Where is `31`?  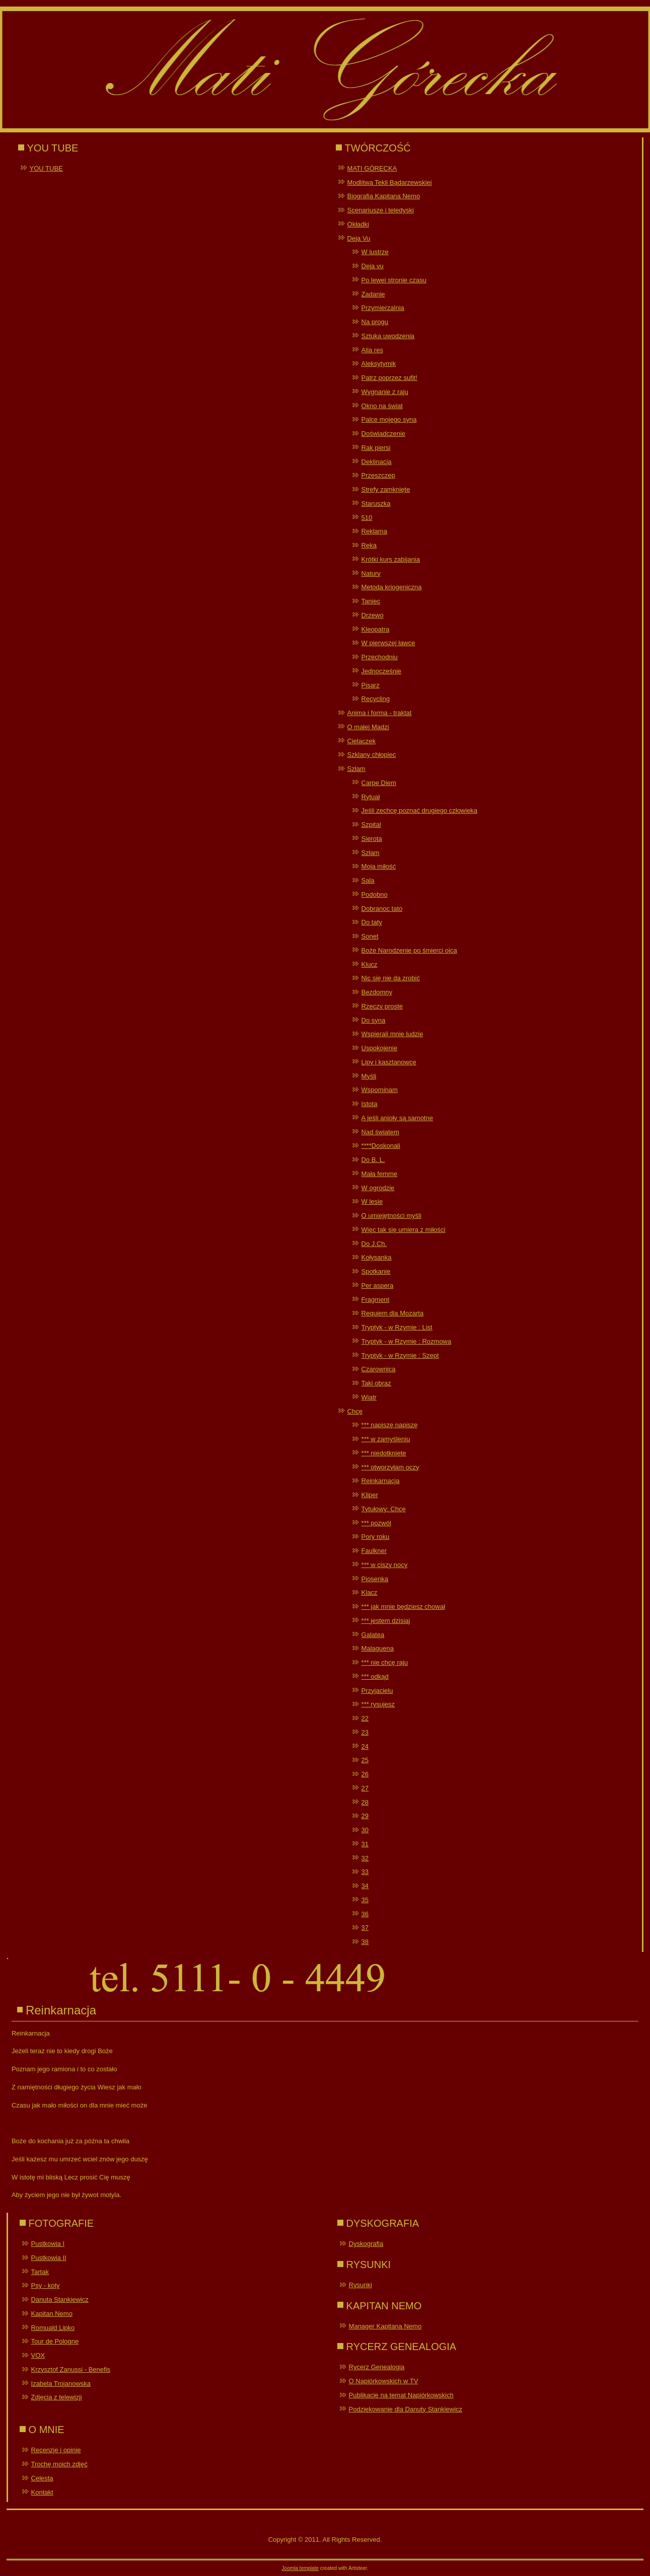
31 is located at coordinates (365, 1844).